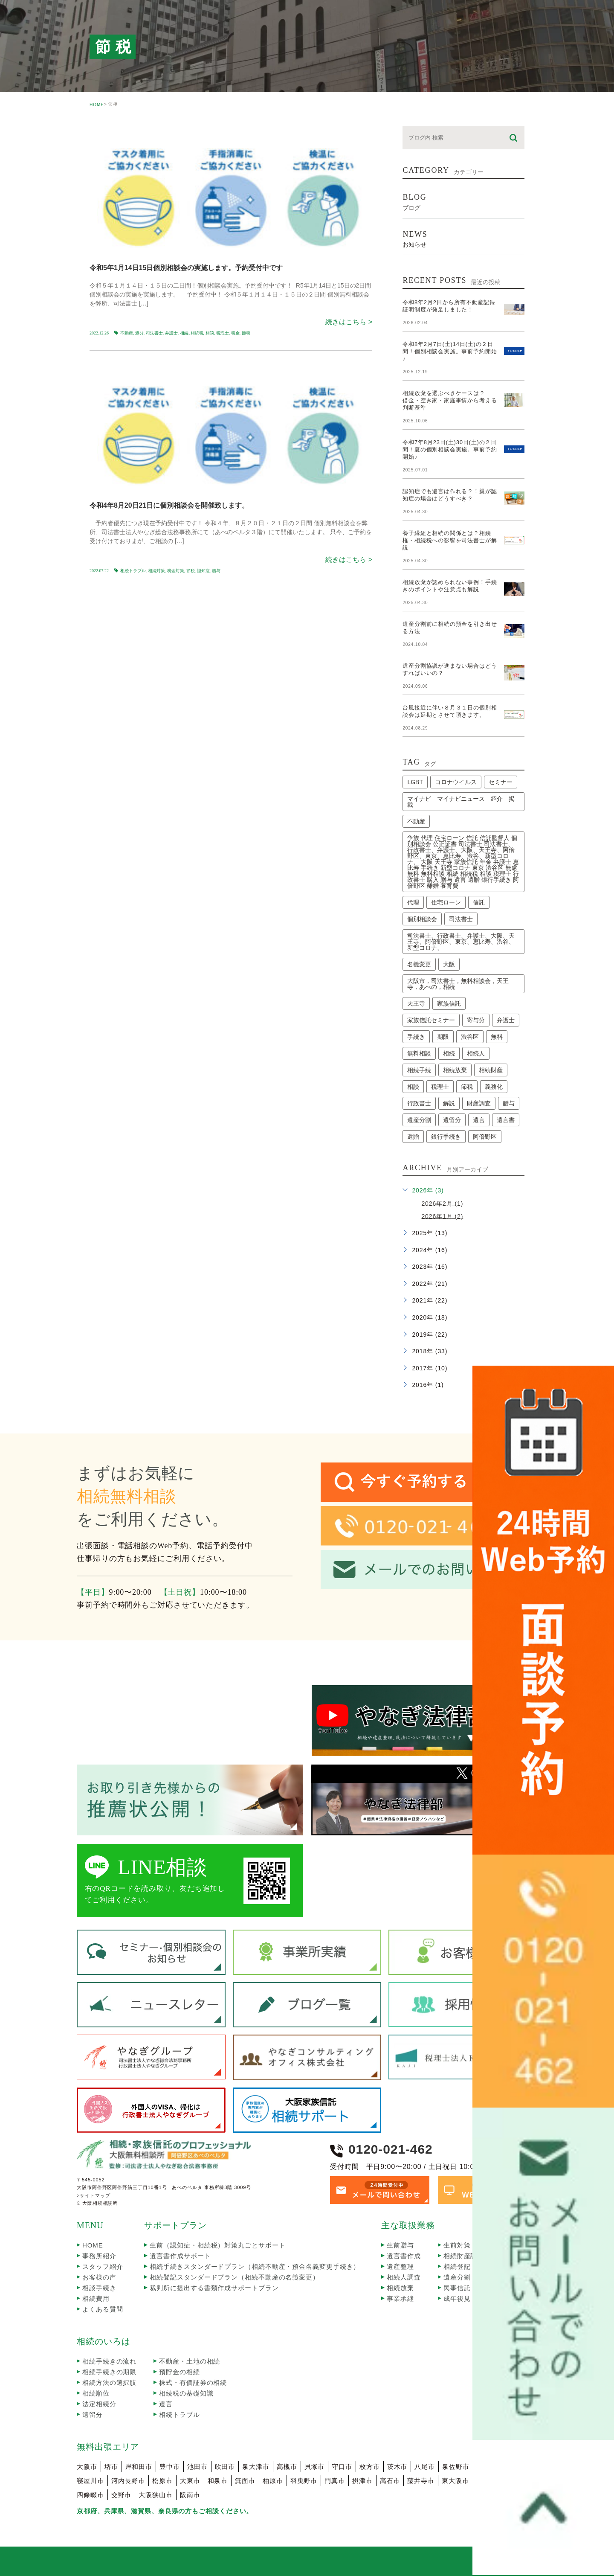  What do you see at coordinates (449, 1053) in the screenshot?
I see `相続 [相続 (24個の項目)]` at bounding box center [449, 1053].